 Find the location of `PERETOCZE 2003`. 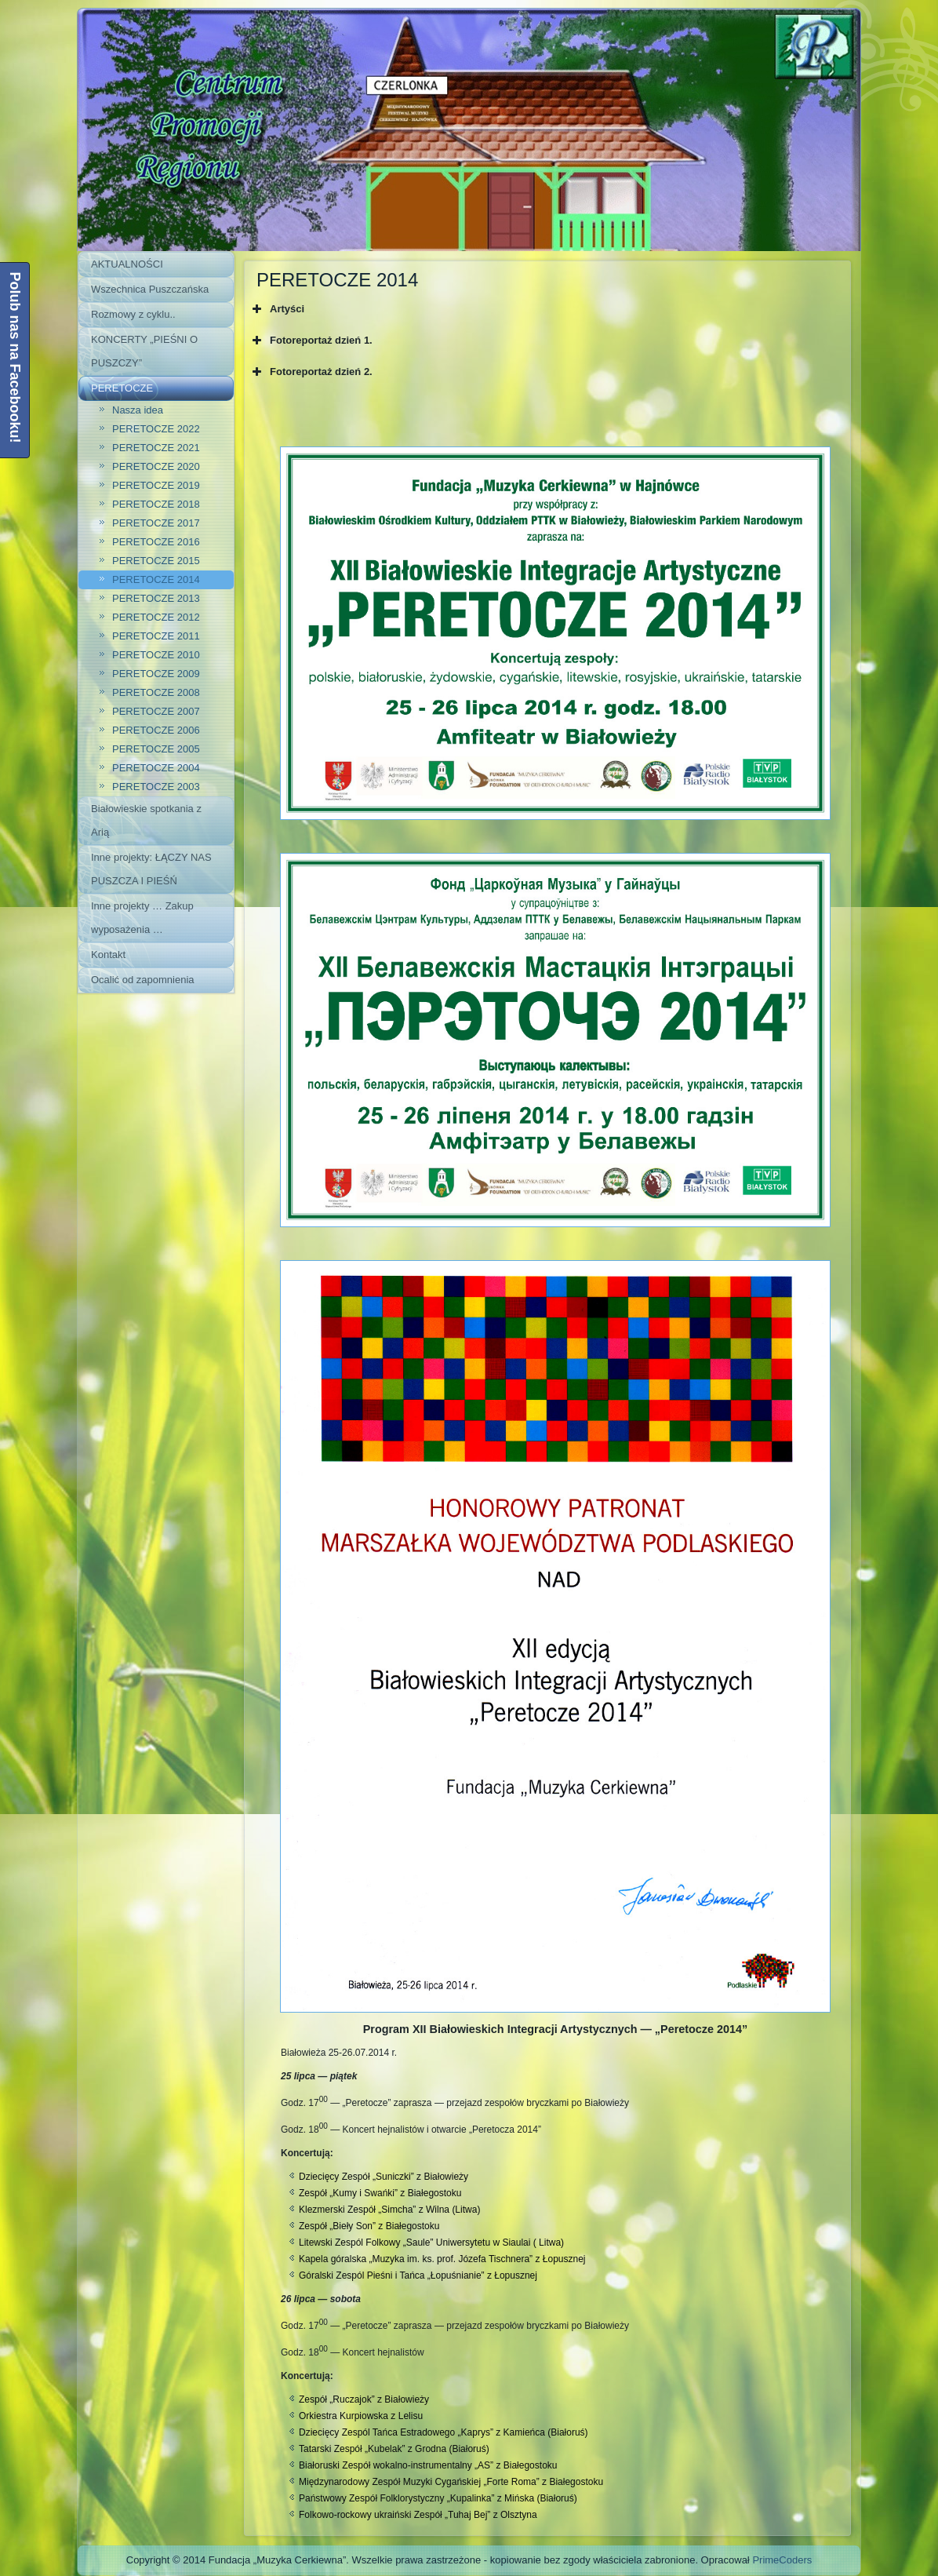

PERETOCZE 2003 is located at coordinates (156, 786).